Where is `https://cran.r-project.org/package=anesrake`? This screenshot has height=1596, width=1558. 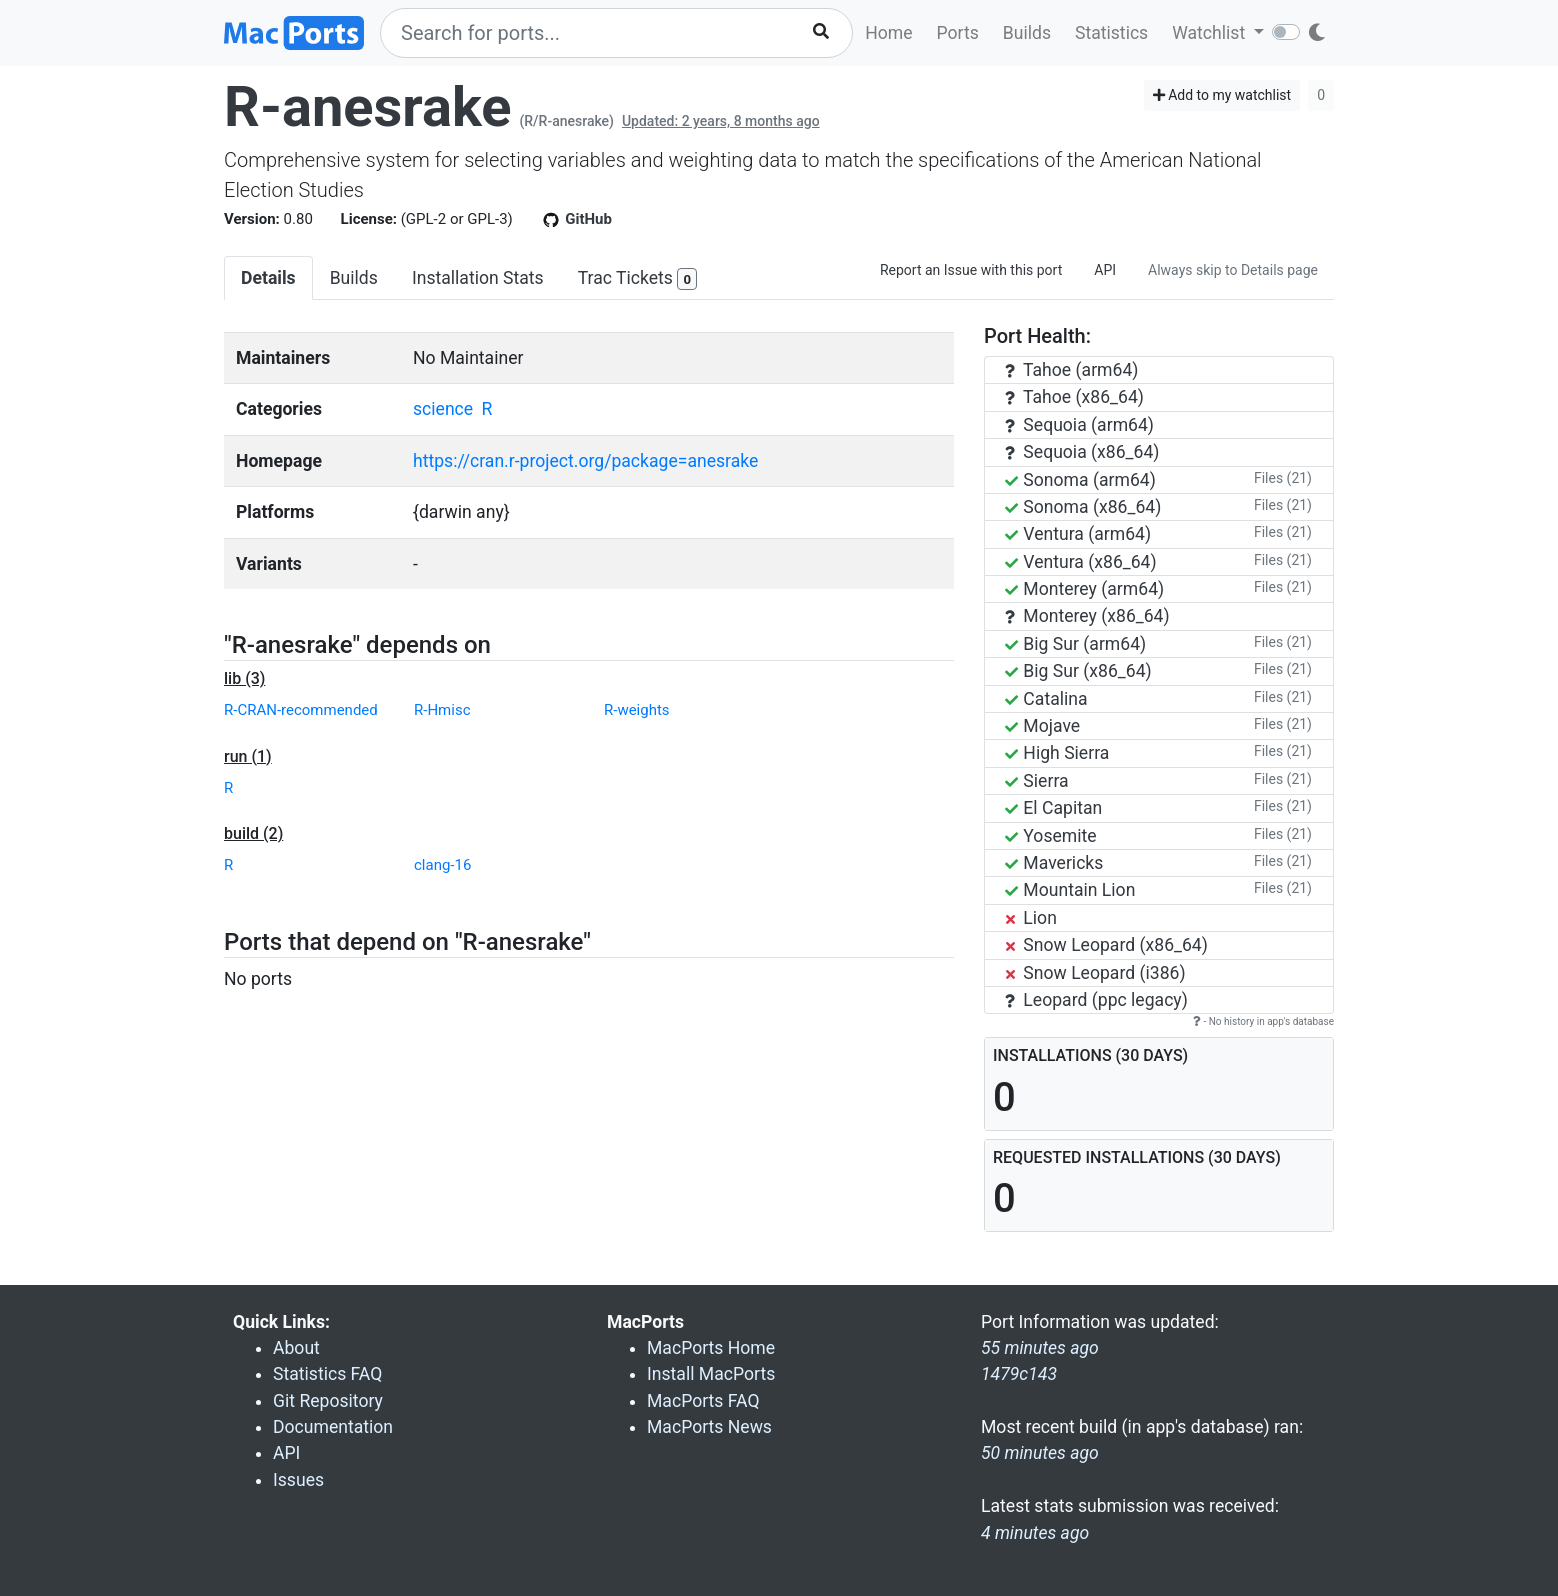 https://cran.r-project.org/package=anesrake is located at coordinates (585, 461).